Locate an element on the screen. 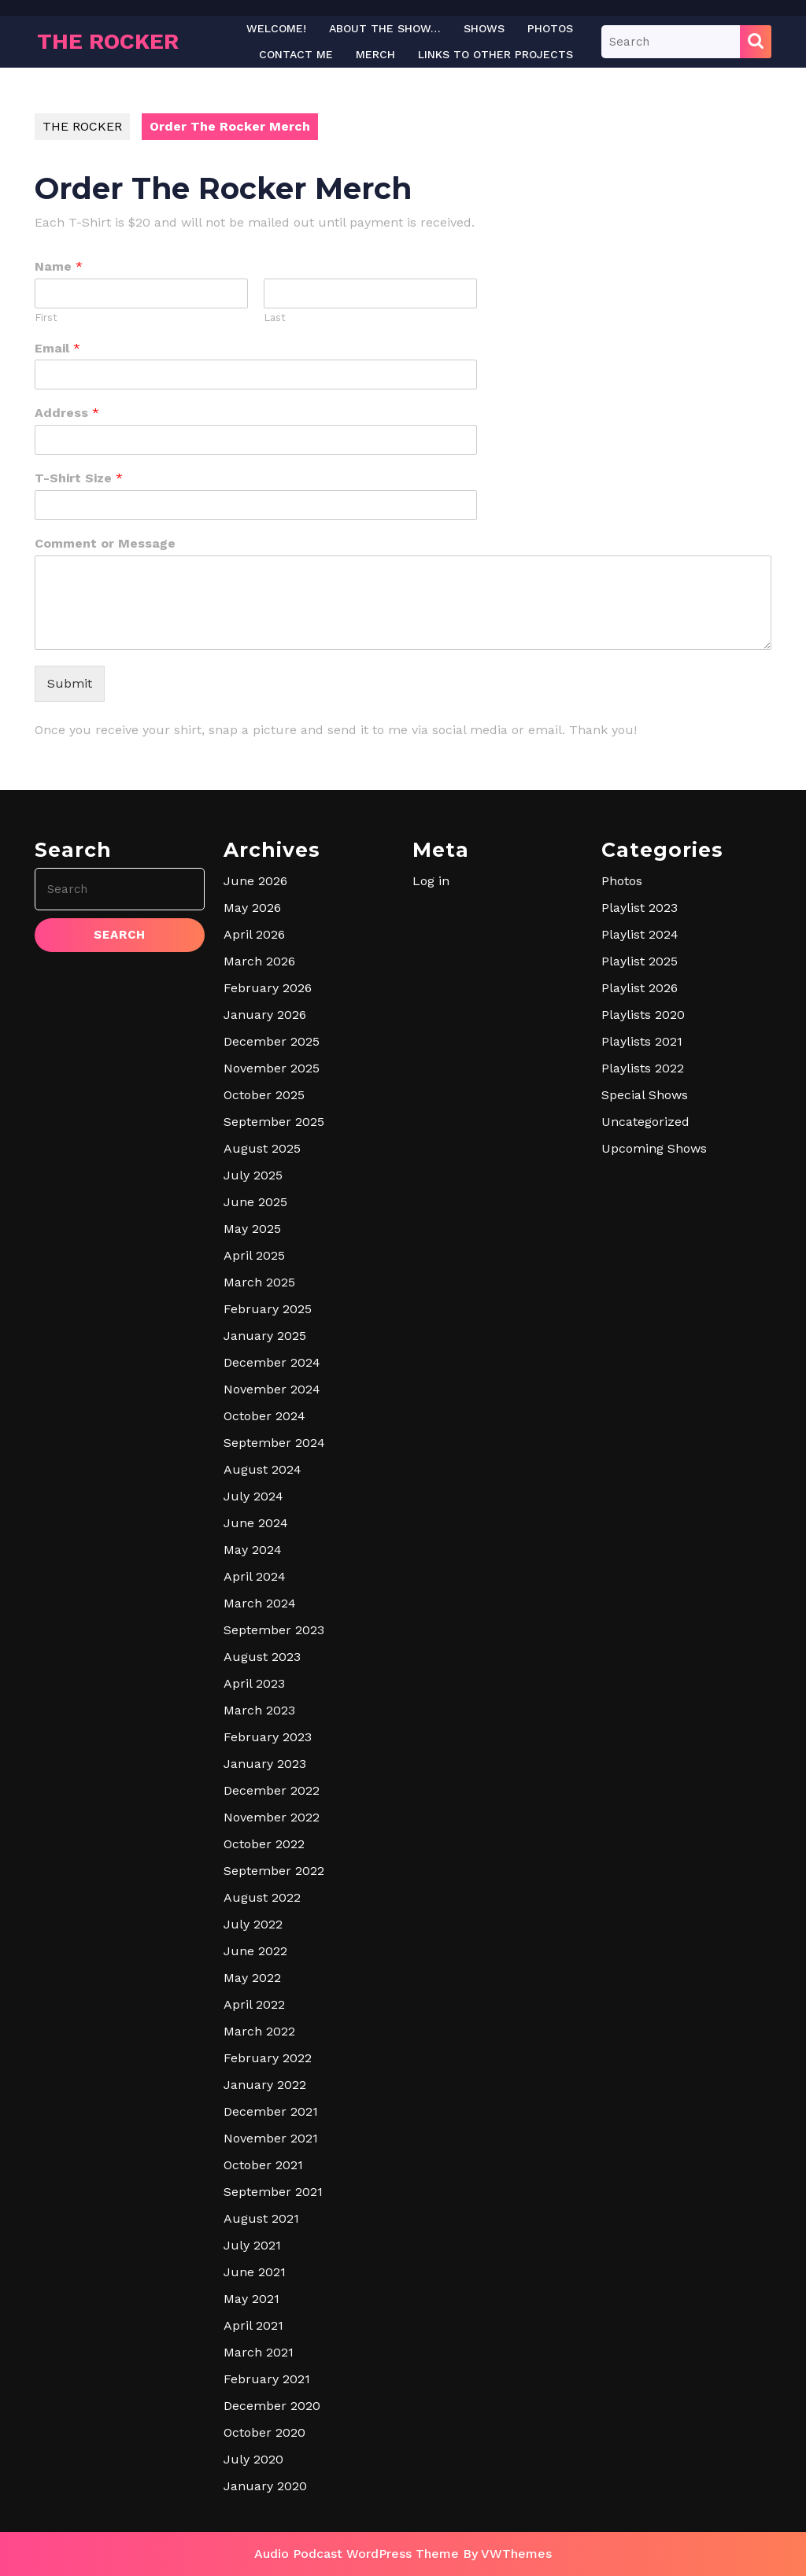 This screenshot has height=2576, width=806. Audio Podcast WordPress Theme is located at coordinates (356, 2553).